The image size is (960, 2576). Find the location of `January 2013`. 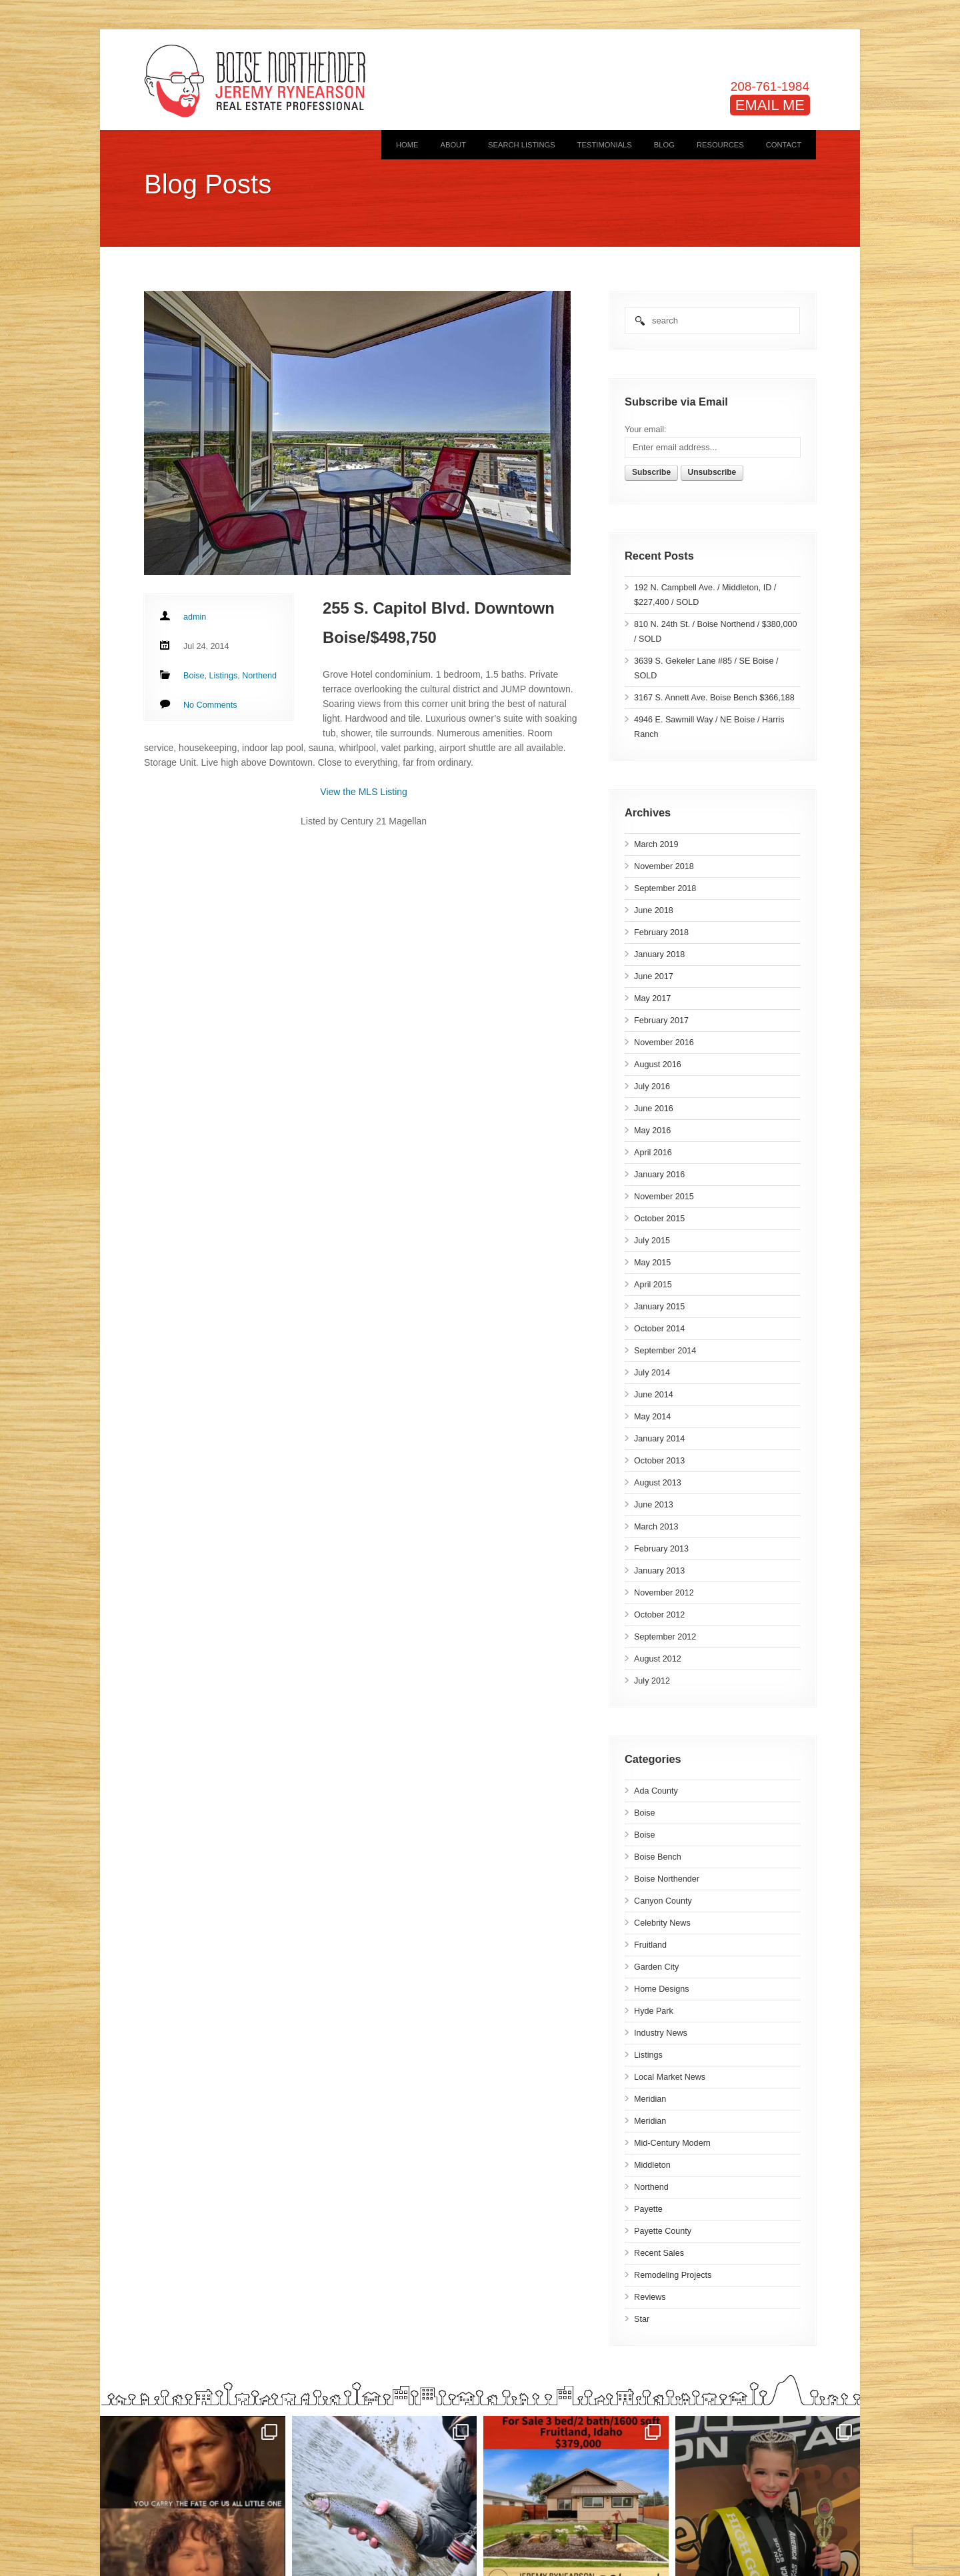

January 2013 is located at coordinates (659, 1570).